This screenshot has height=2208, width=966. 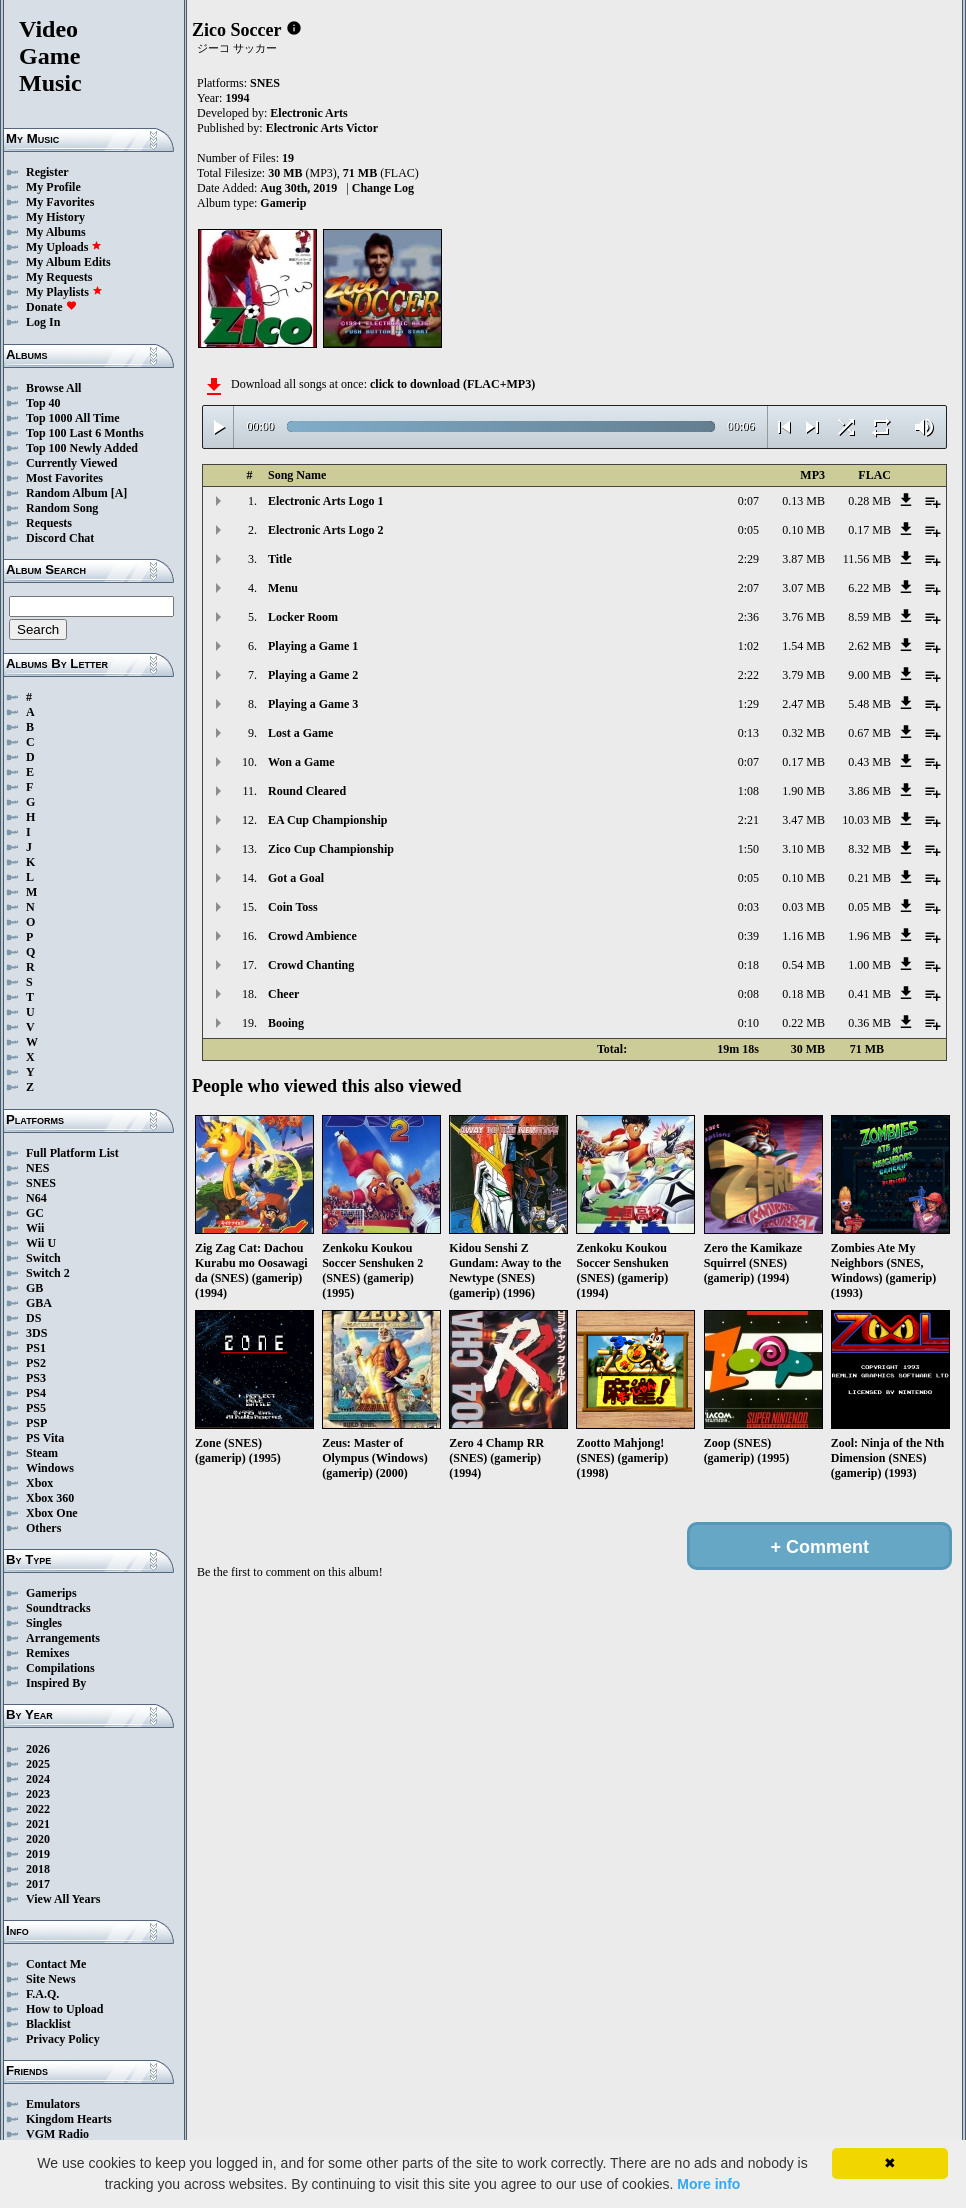 I want to click on 3.47 MB, so click(x=803, y=820).